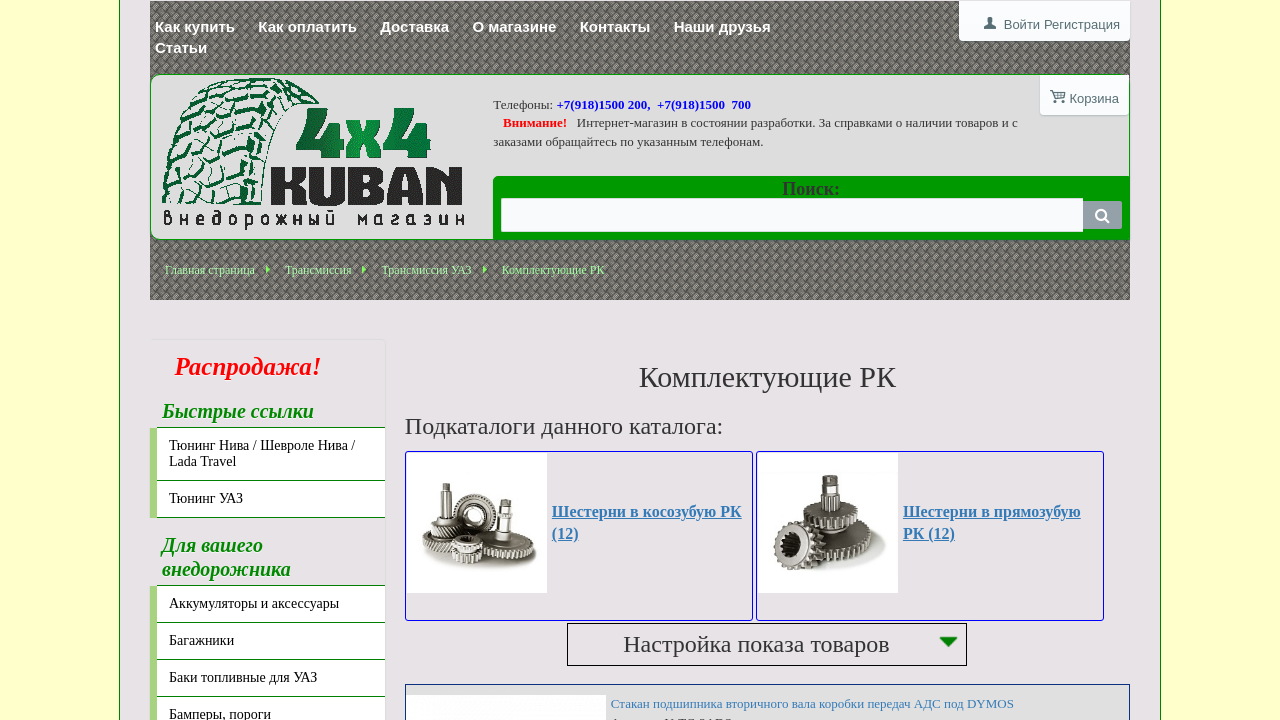 The width and height of the screenshot is (1280, 720). Describe the element at coordinates (812, 703) in the screenshot. I see `Стакан подшипника вторичного вала коробки передач АДС под DYMOS` at that location.